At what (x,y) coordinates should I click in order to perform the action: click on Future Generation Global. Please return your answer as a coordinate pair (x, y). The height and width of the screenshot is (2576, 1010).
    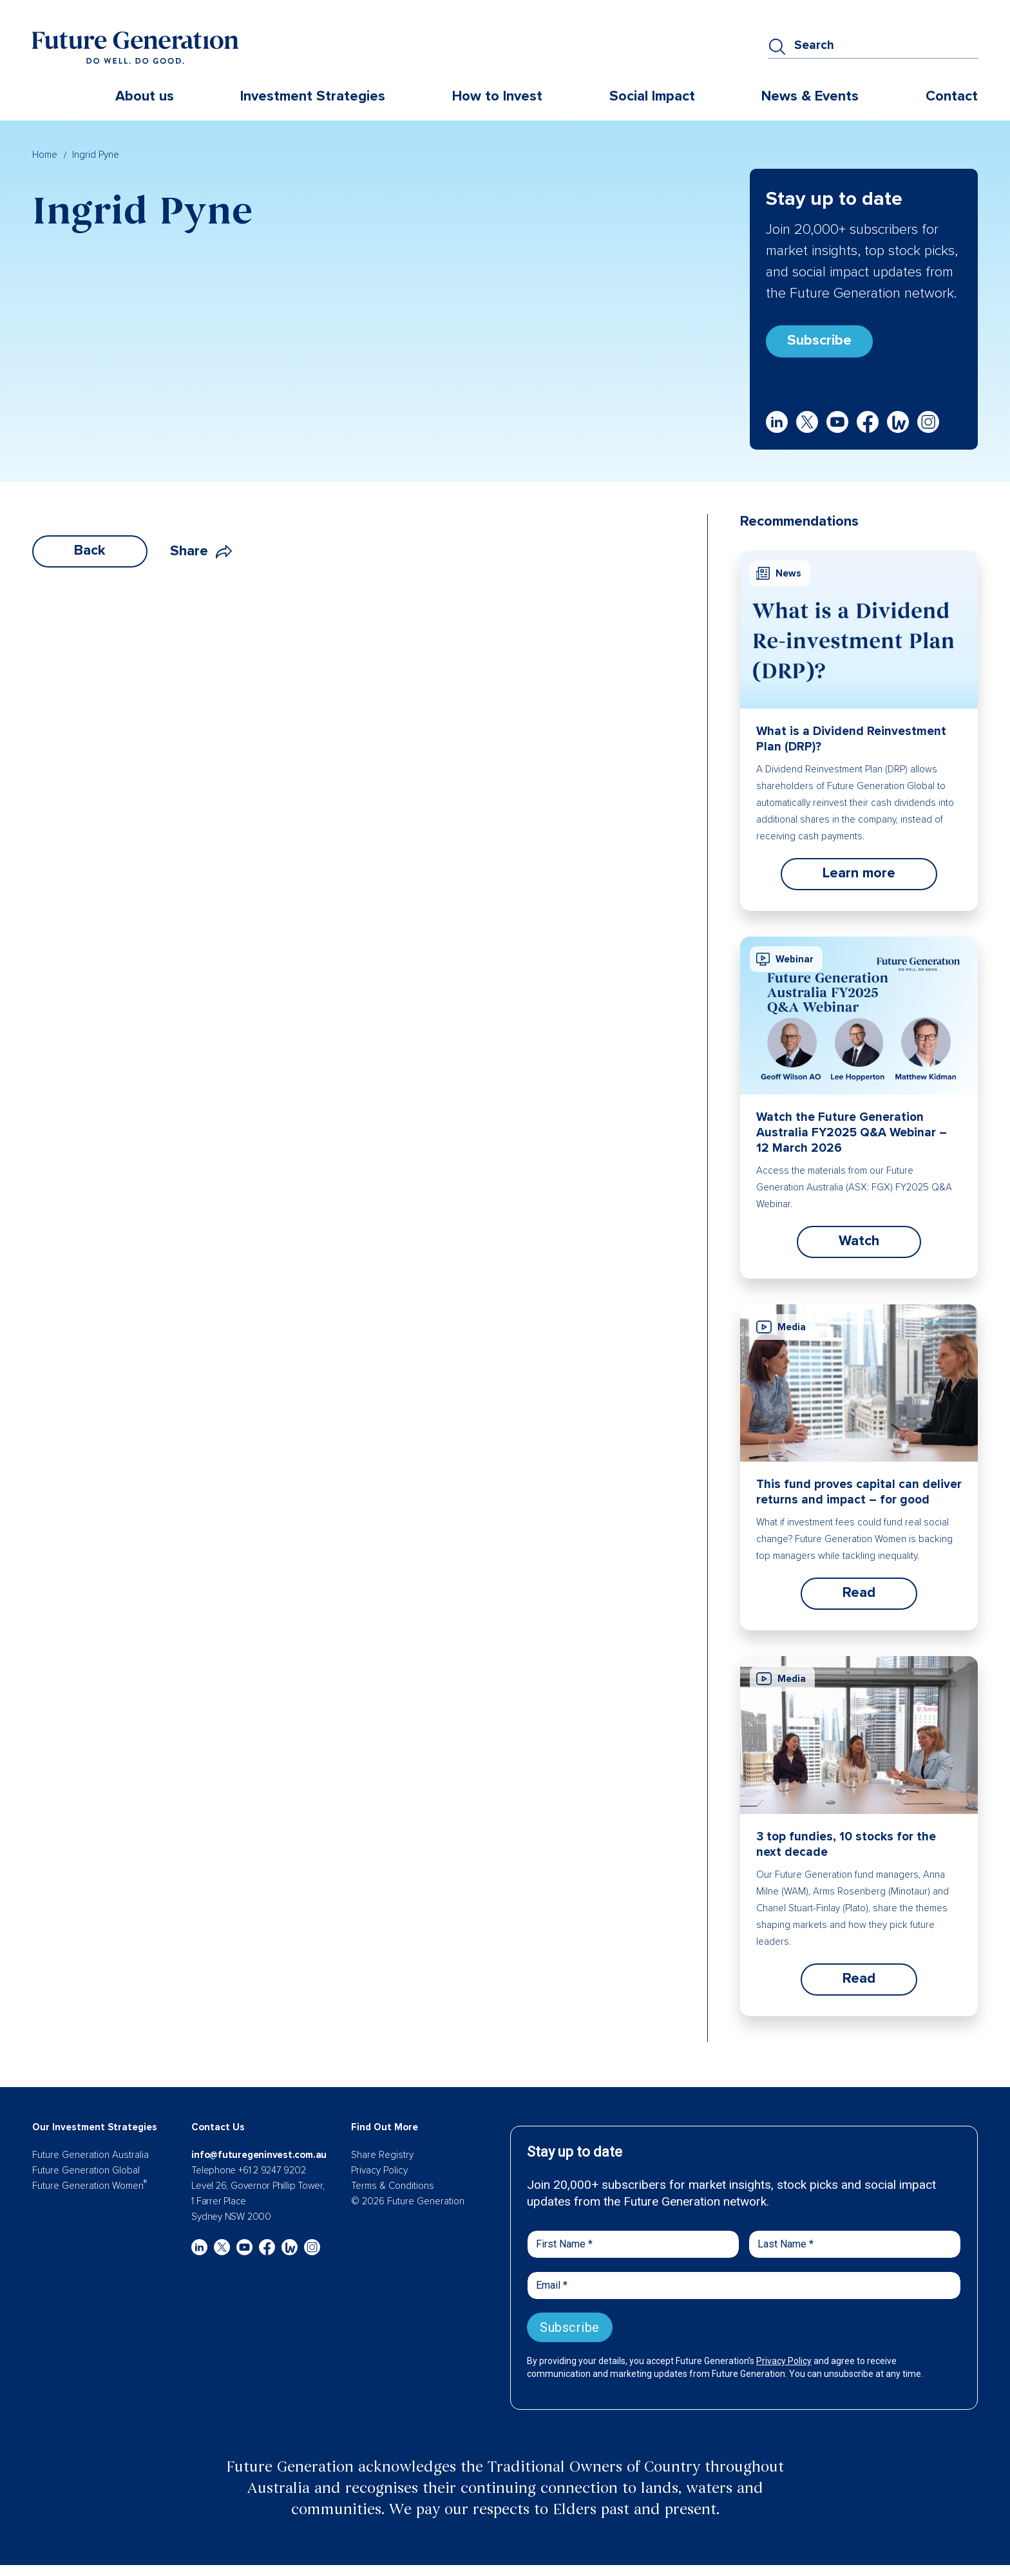
    Looking at the image, I should click on (86, 2170).